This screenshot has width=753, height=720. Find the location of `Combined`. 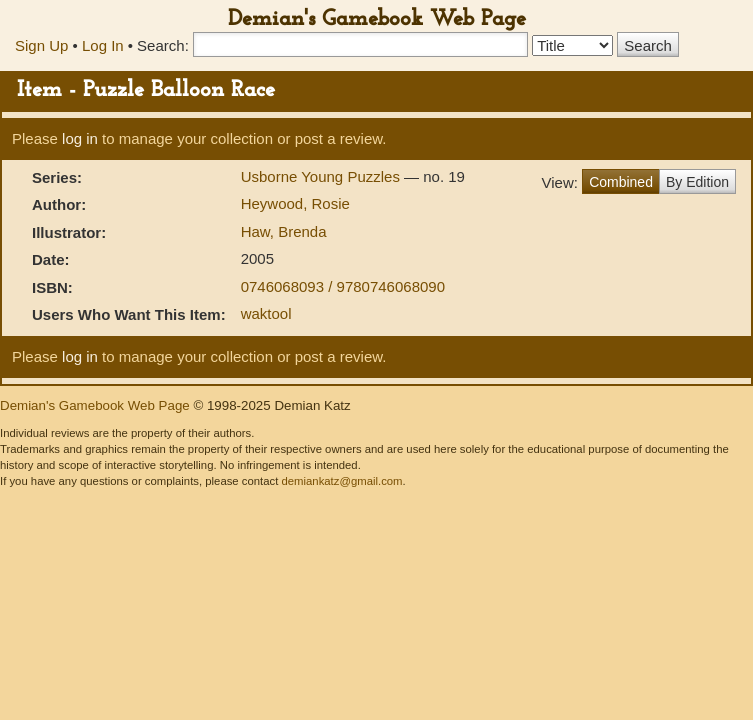

Combined is located at coordinates (621, 182).